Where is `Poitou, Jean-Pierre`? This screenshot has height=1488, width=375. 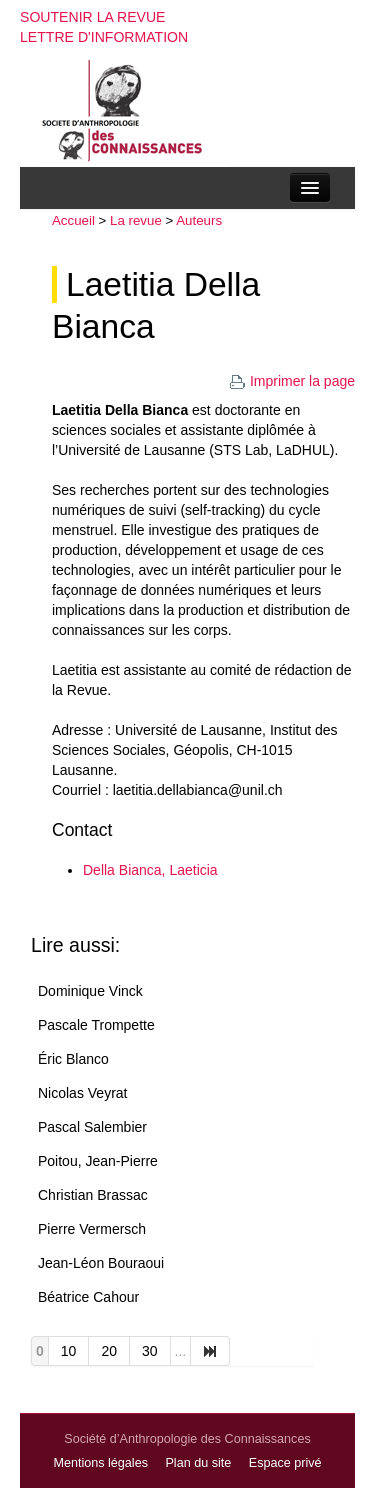
Poitou, Jean-Pierre is located at coordinates (98, 1161).